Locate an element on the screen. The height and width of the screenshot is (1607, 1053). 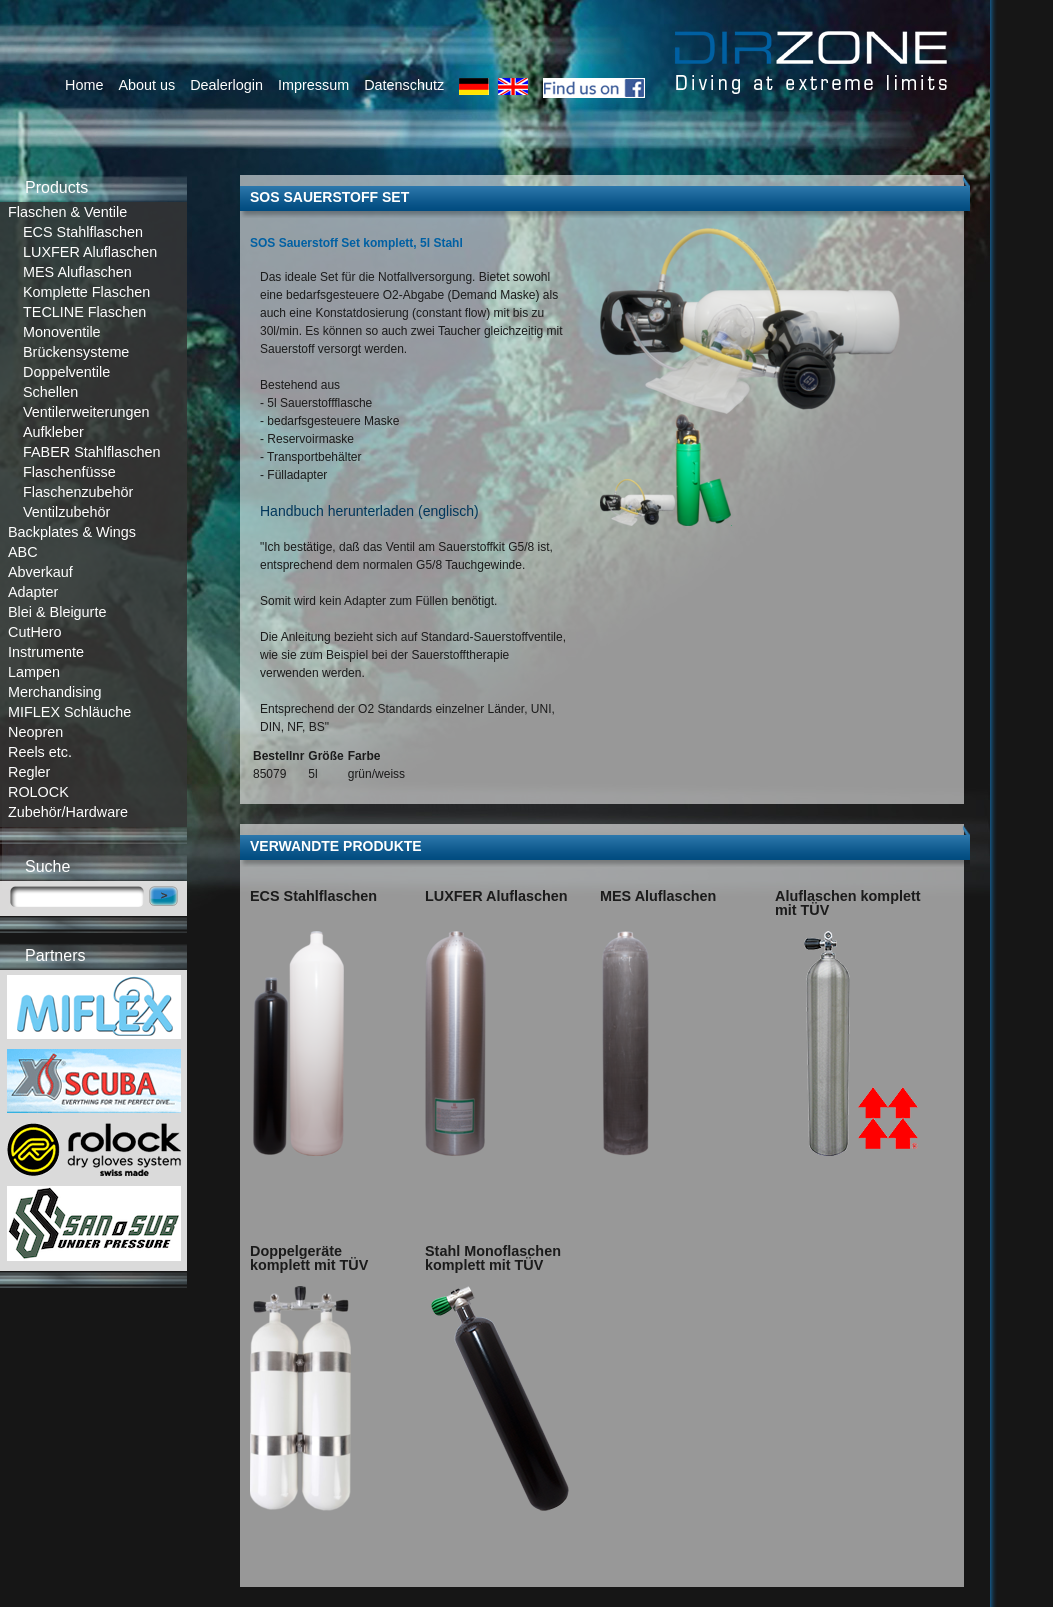
Adapter is located at coordinates (33, 592).